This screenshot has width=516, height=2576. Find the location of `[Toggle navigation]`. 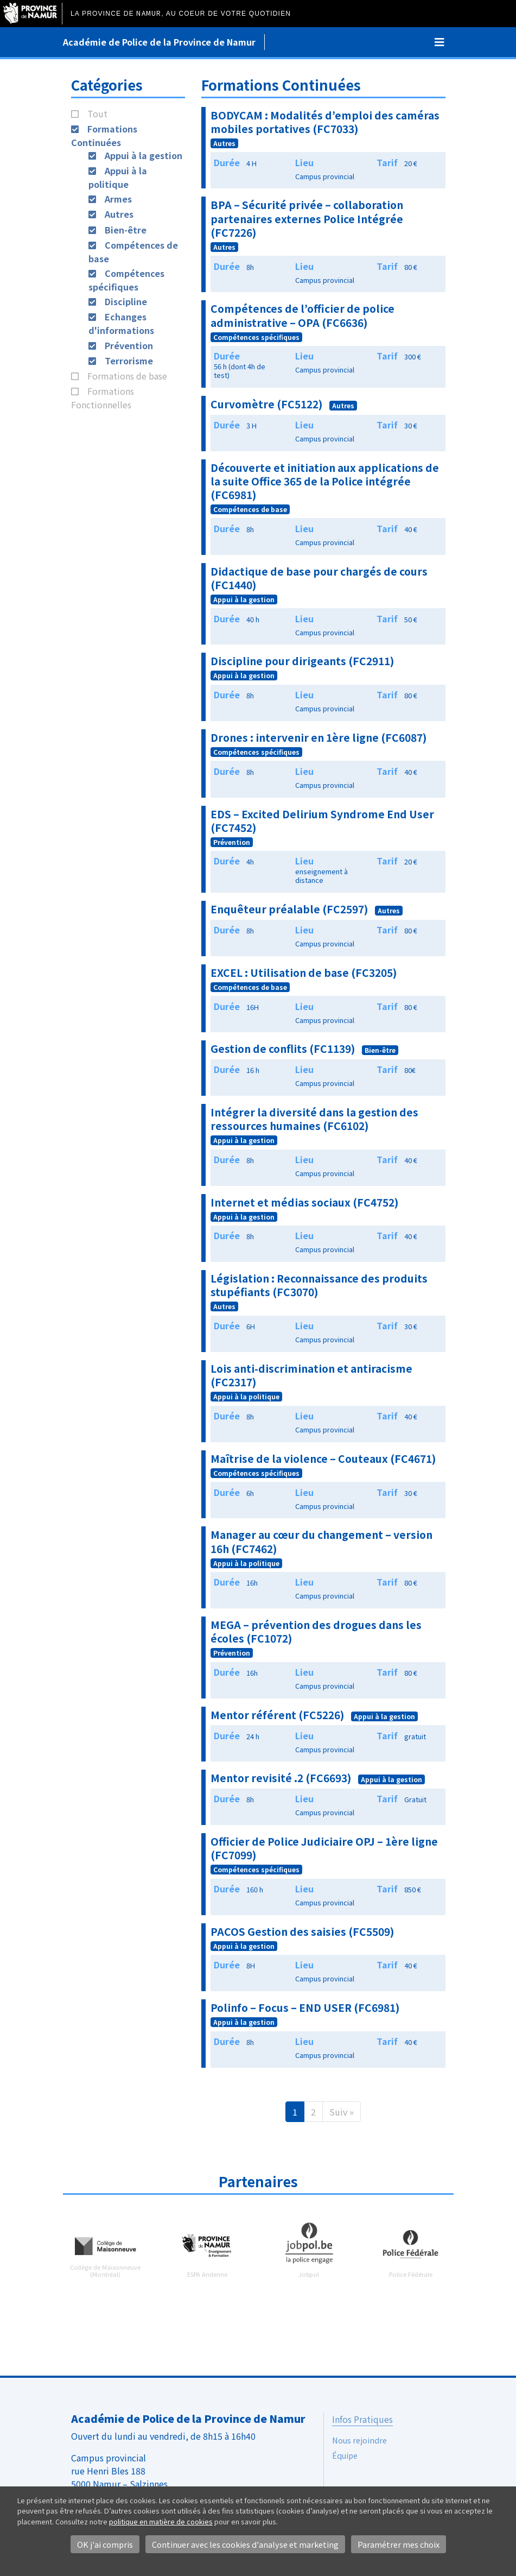

[Toggle navigation] is located at coordinates (439, 42).